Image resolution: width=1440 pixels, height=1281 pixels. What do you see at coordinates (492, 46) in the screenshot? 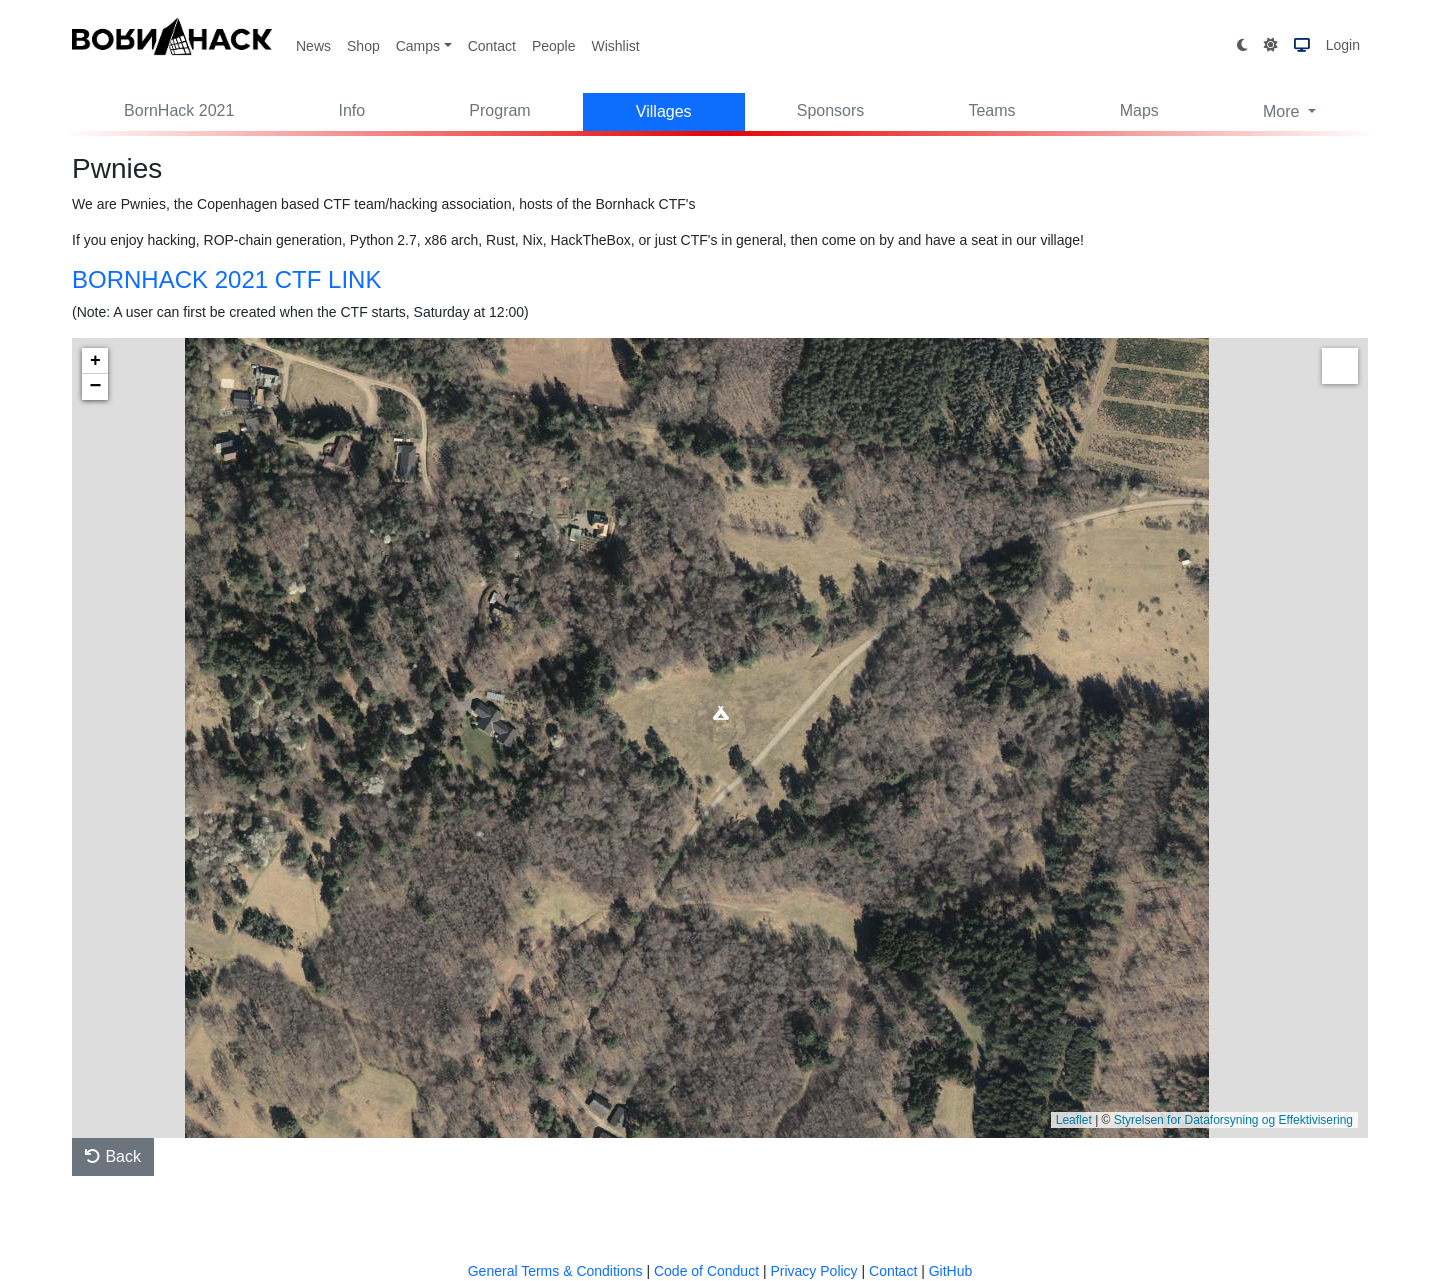
I see `Contact` at bounding box center [492, 46].